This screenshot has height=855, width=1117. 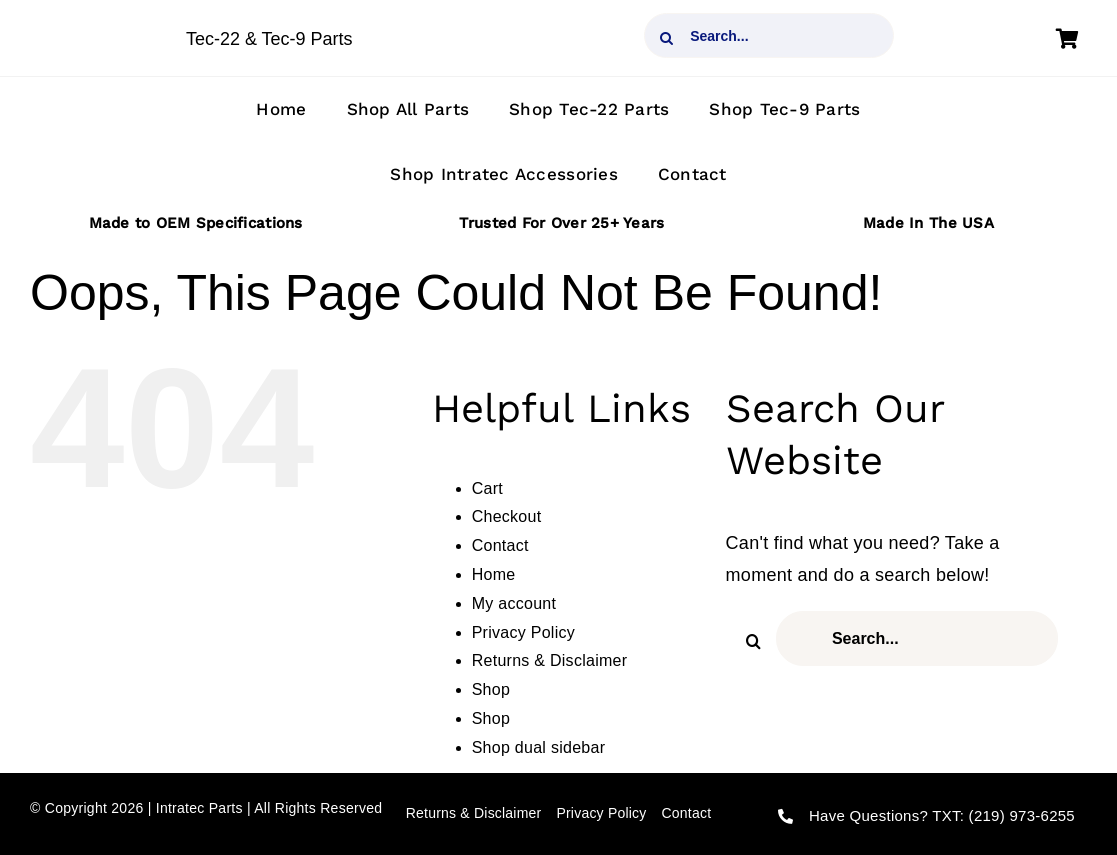 I want to click on Contact, so click(x=500, y=545).